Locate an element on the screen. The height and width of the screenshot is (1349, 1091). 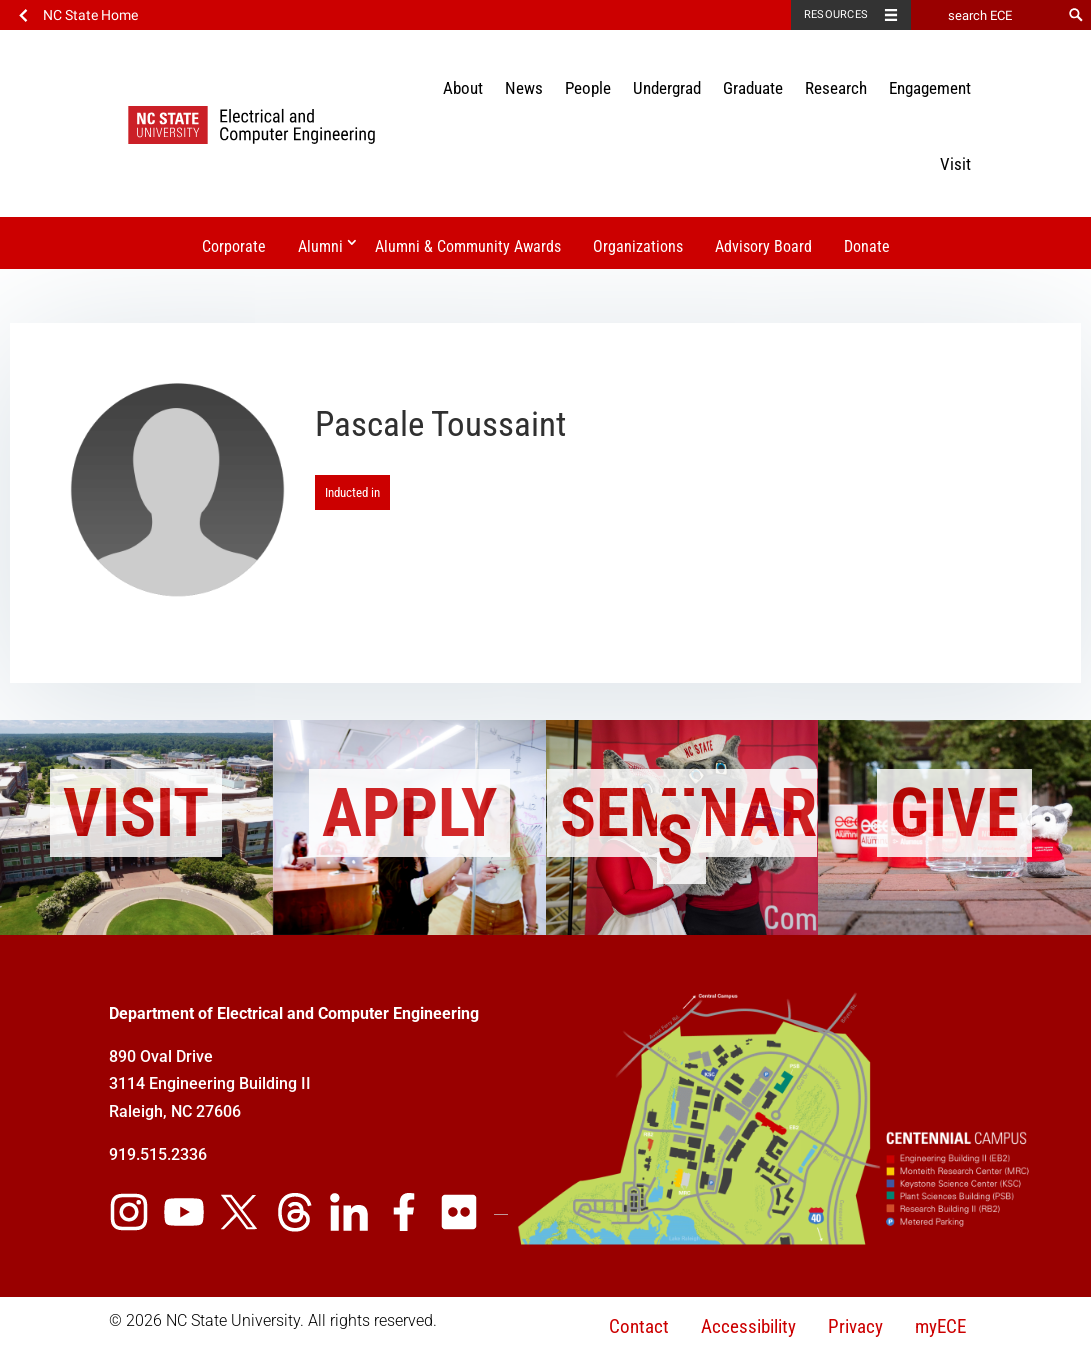
NC State Home is located at coordinates (90, 15).